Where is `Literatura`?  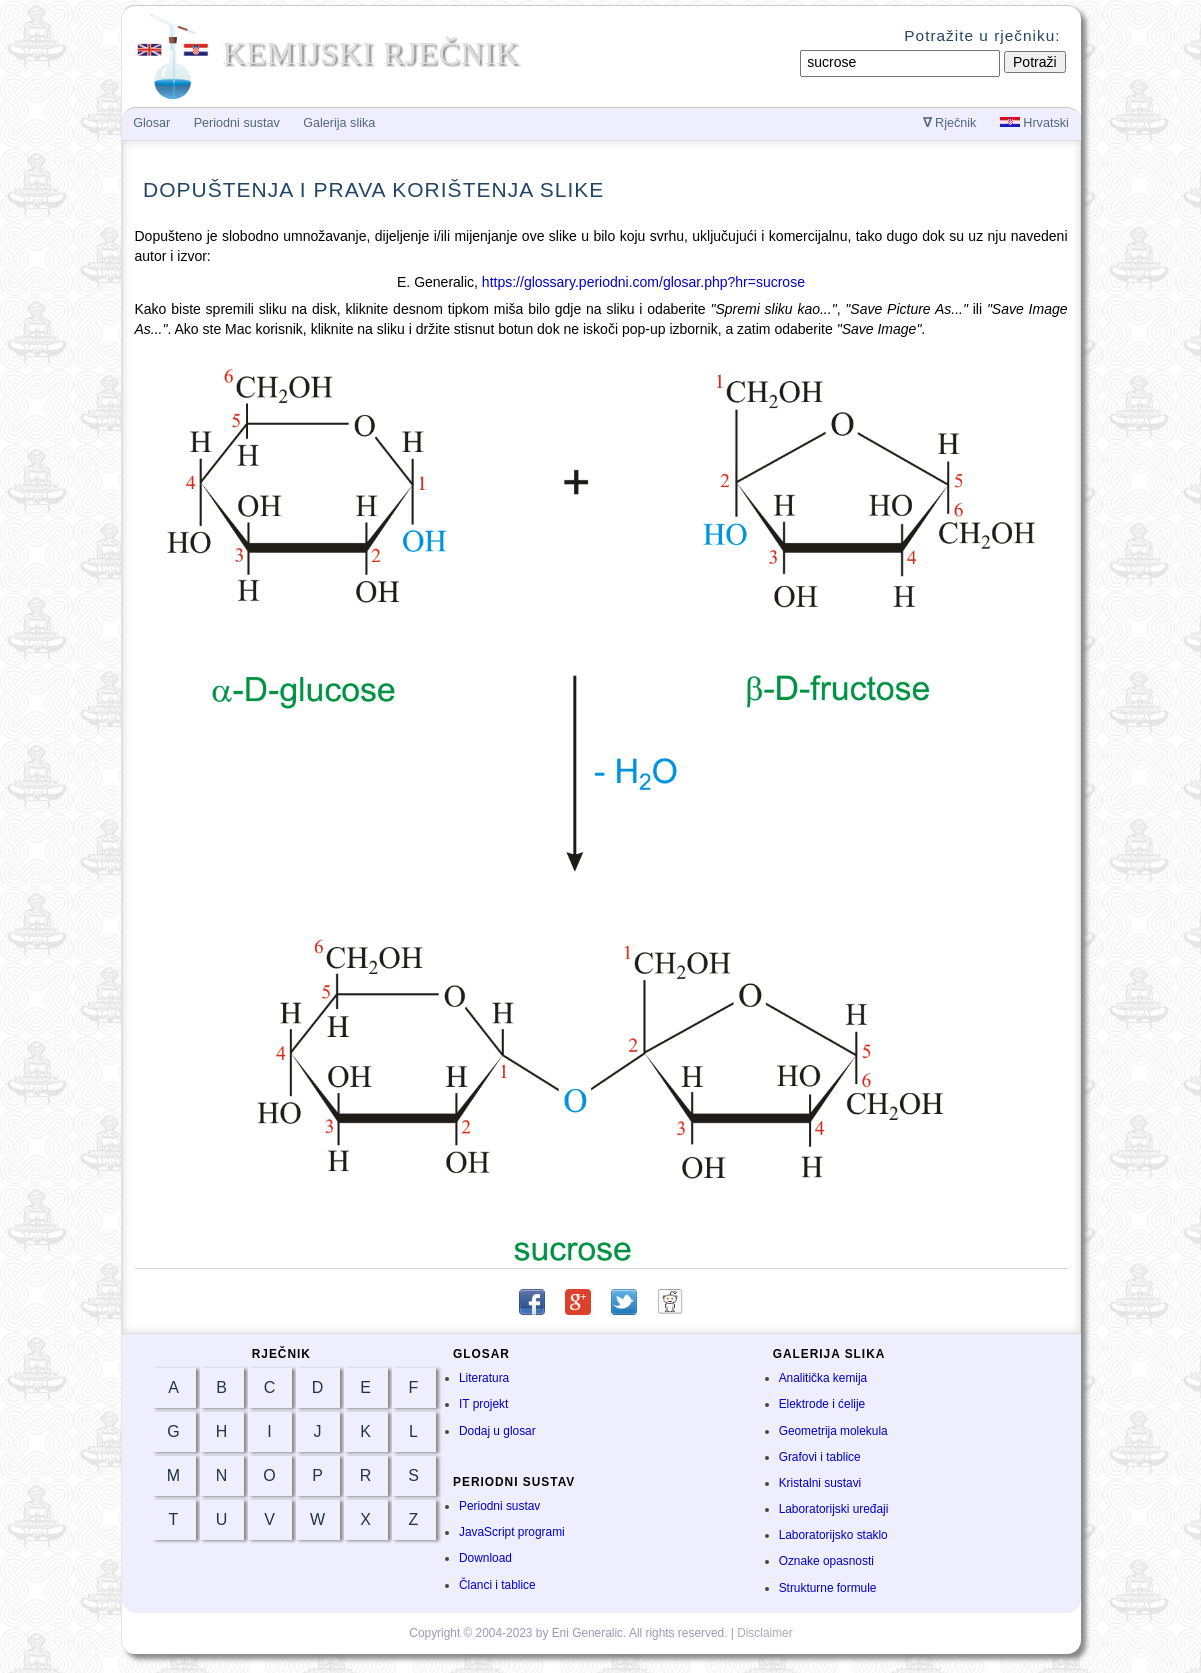
Literatura is located at coordinates (484, 1378).